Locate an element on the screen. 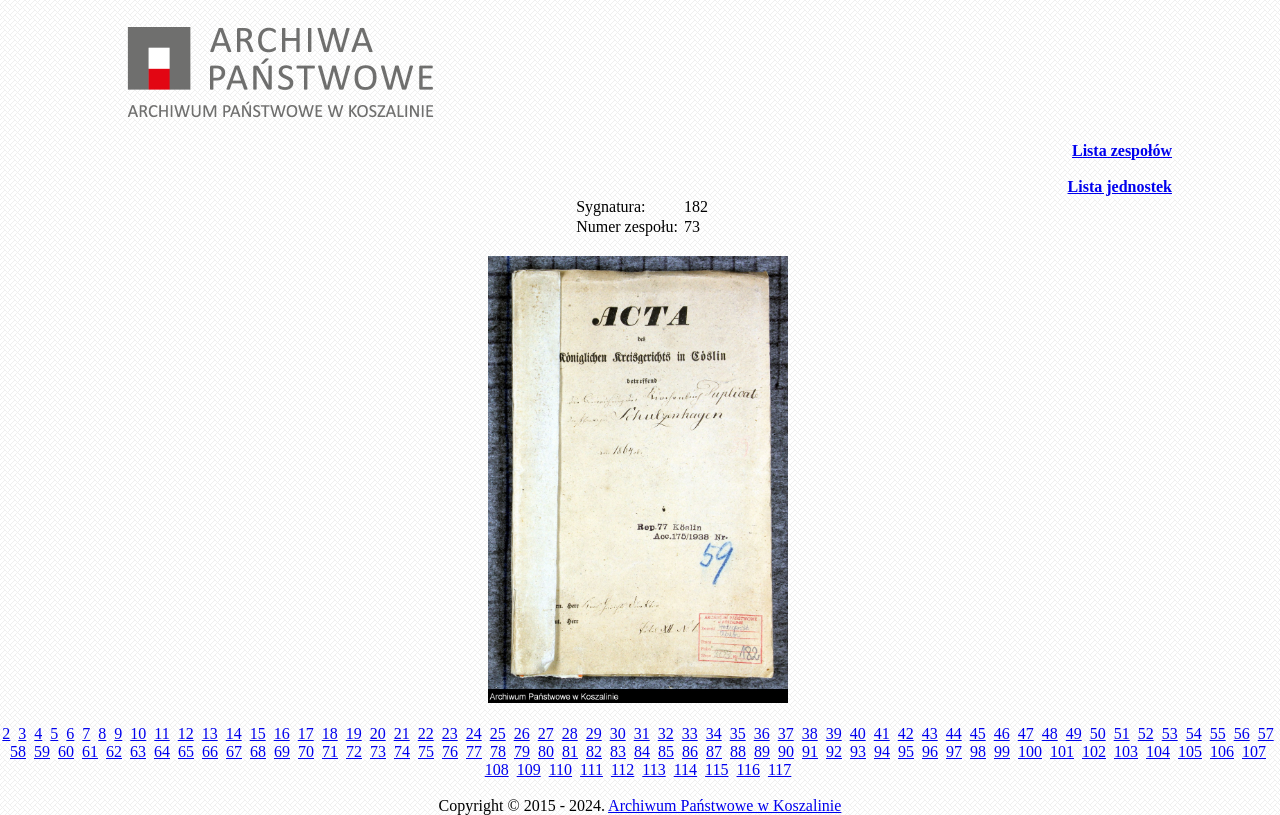 The height and width of the screenshot is (815, 1280). 83 is located at coordinates (618, 751).